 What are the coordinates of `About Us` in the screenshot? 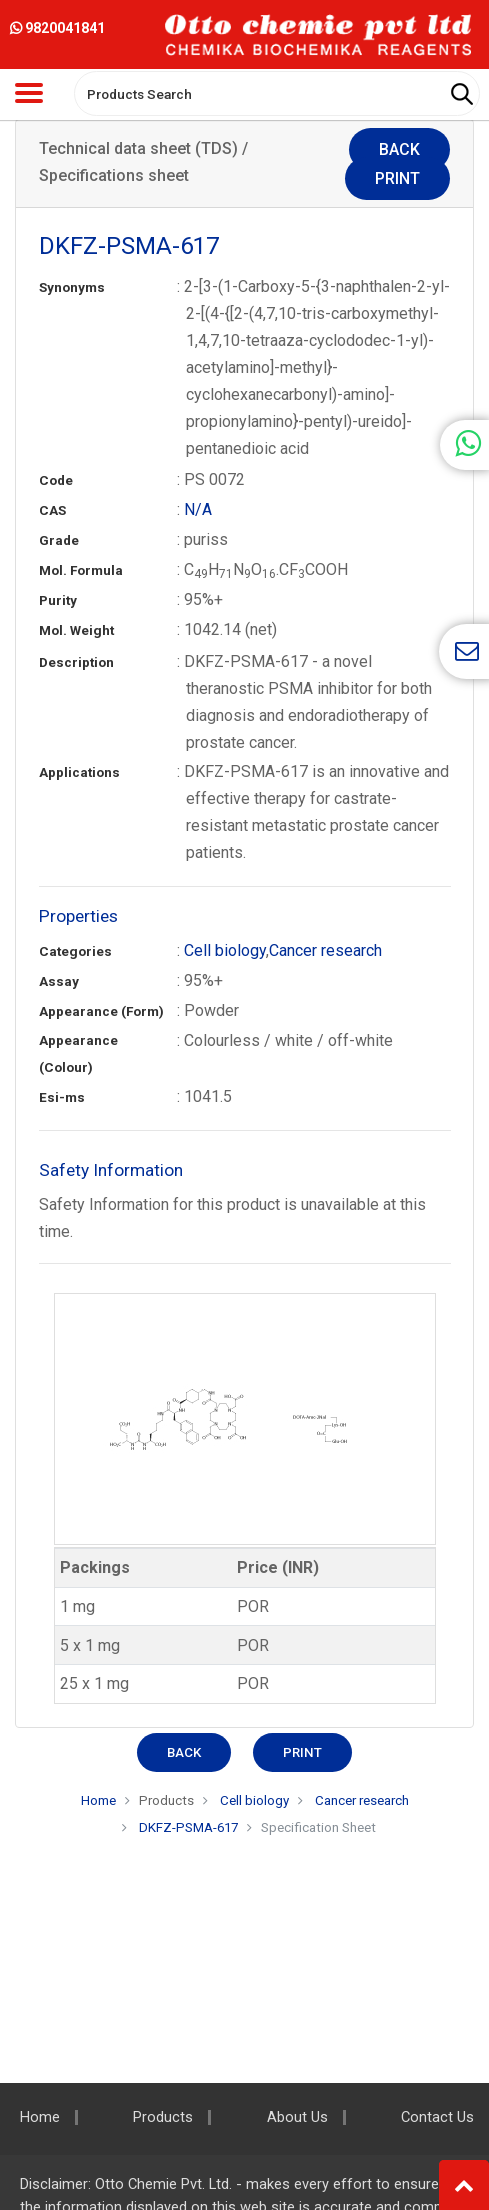 It's located at (297, 2117).